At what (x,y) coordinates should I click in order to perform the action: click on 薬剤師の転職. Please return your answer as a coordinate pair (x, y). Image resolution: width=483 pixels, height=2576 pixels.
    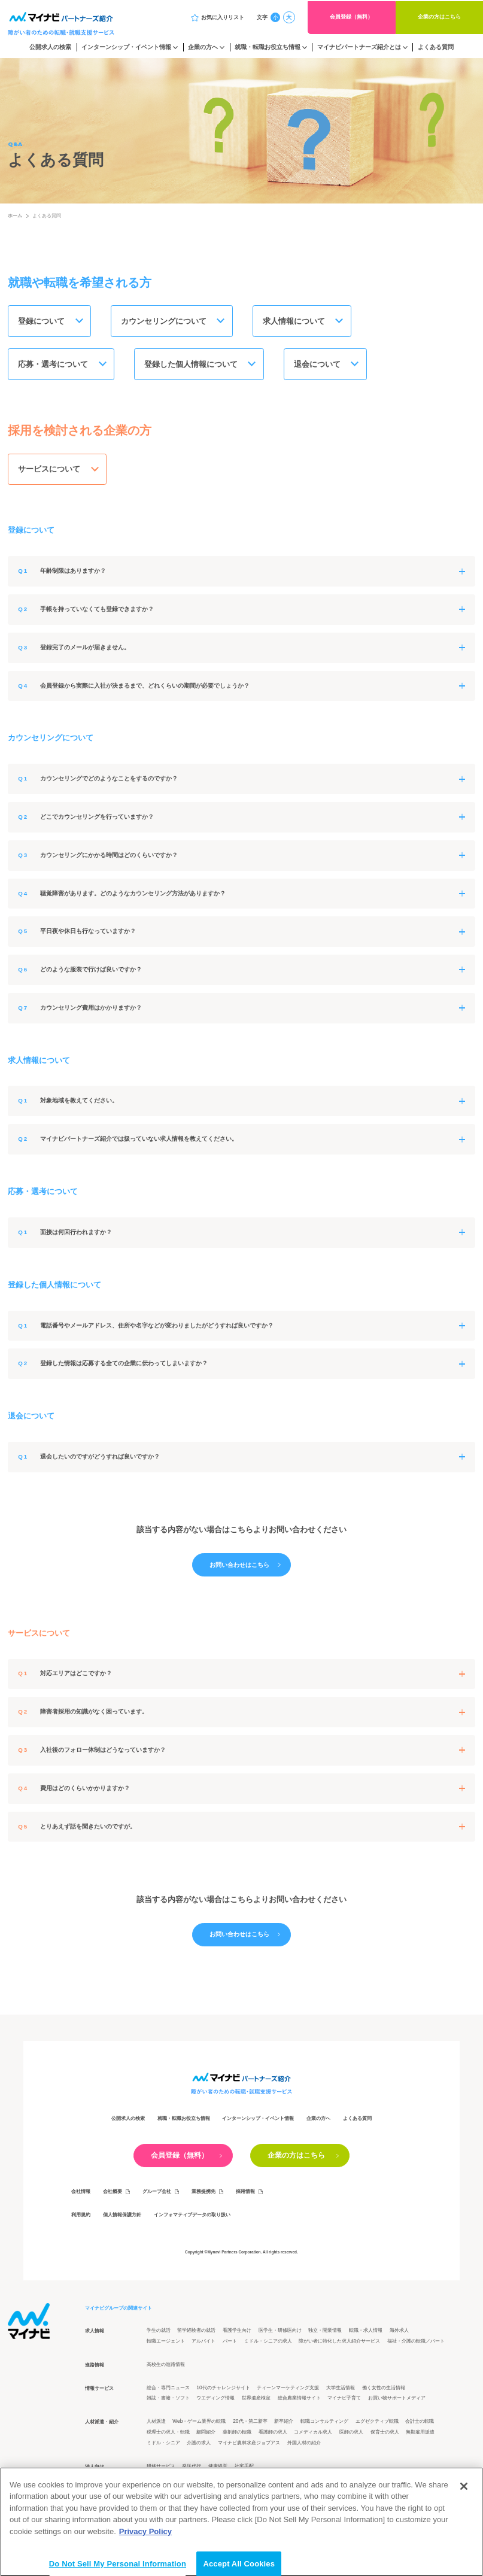
    Looking at the image, I should click on (237, 2435).